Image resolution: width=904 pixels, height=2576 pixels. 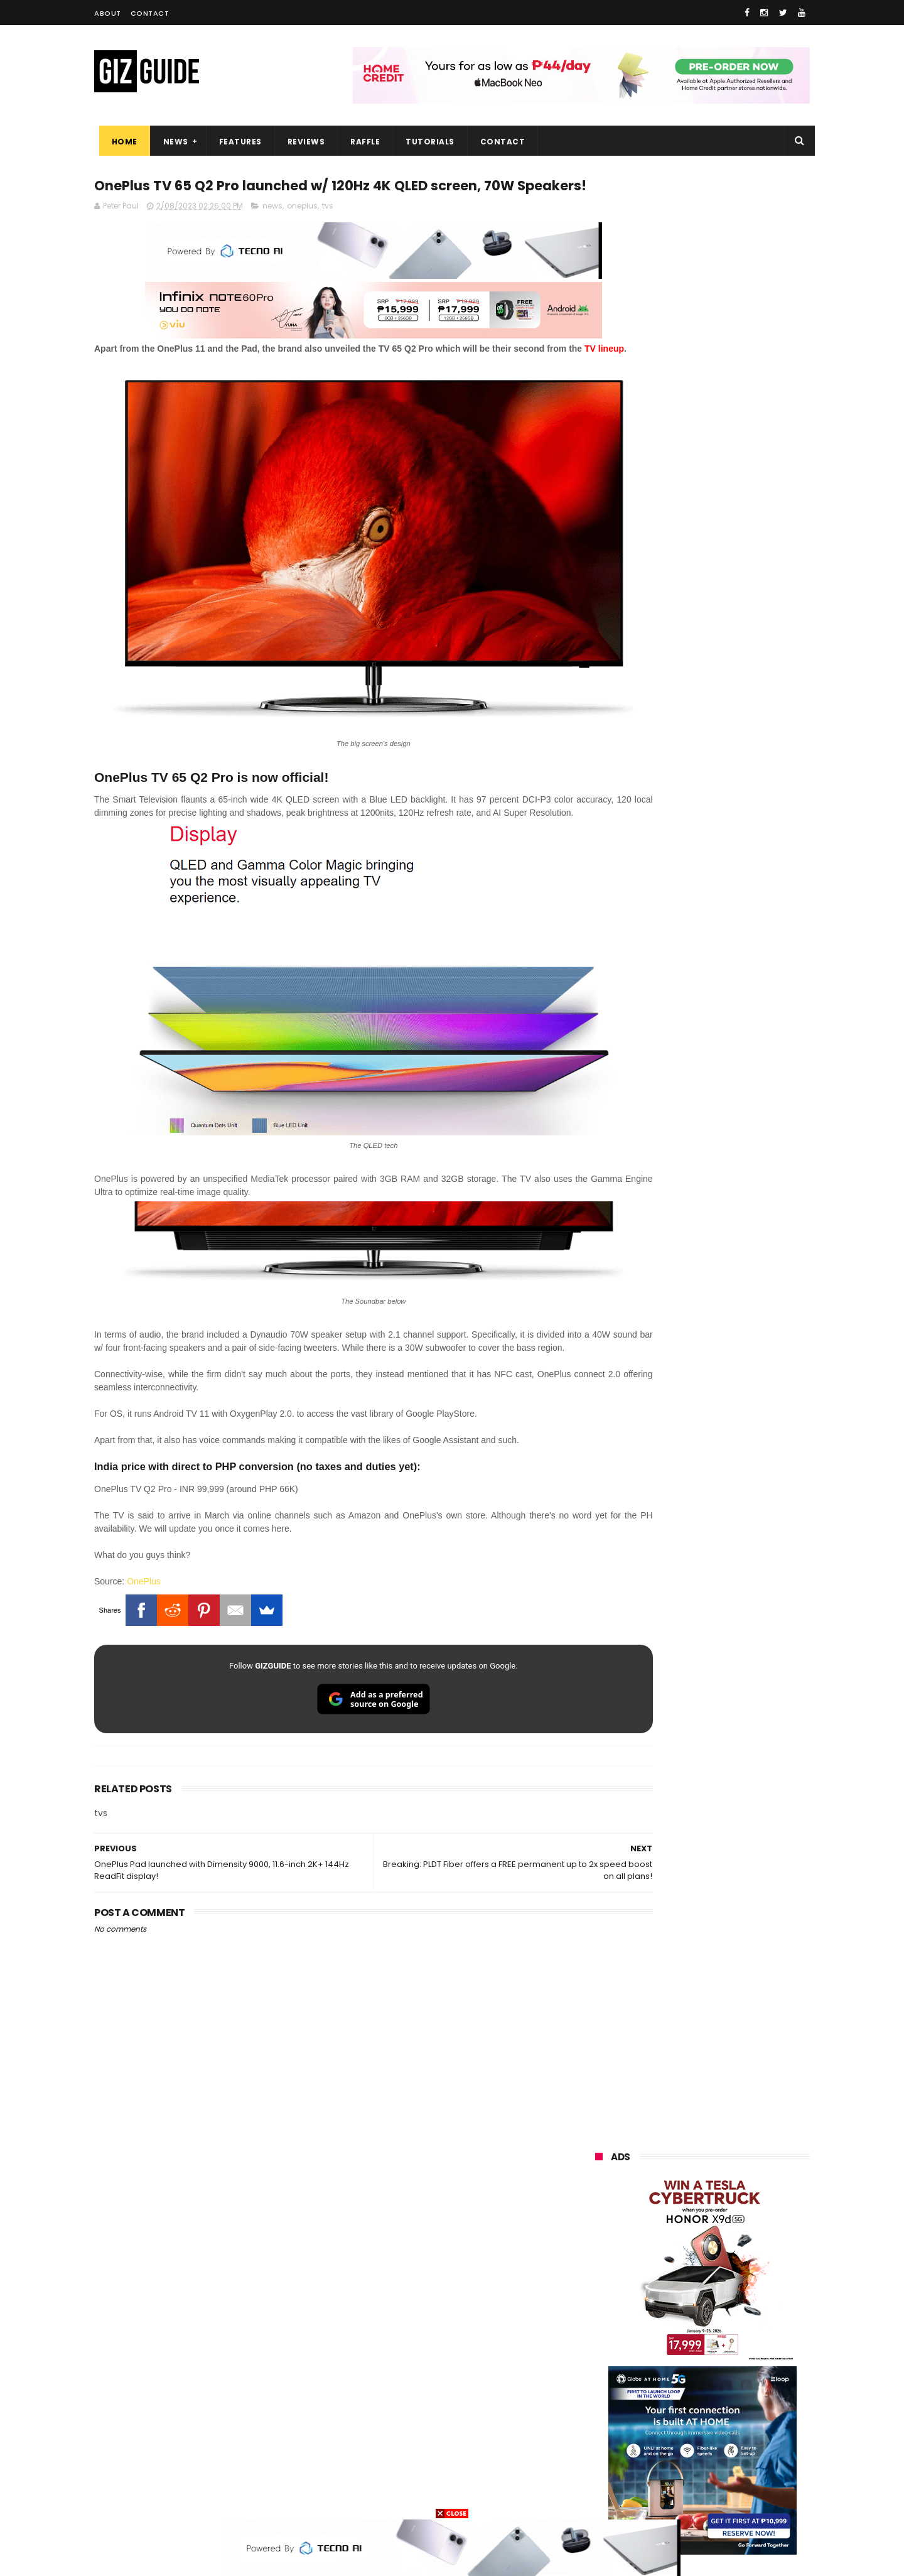 What do you see at coordinates (608, 2449) in the screenshot?
I see `instagram` at bounding box center [608, 2449].